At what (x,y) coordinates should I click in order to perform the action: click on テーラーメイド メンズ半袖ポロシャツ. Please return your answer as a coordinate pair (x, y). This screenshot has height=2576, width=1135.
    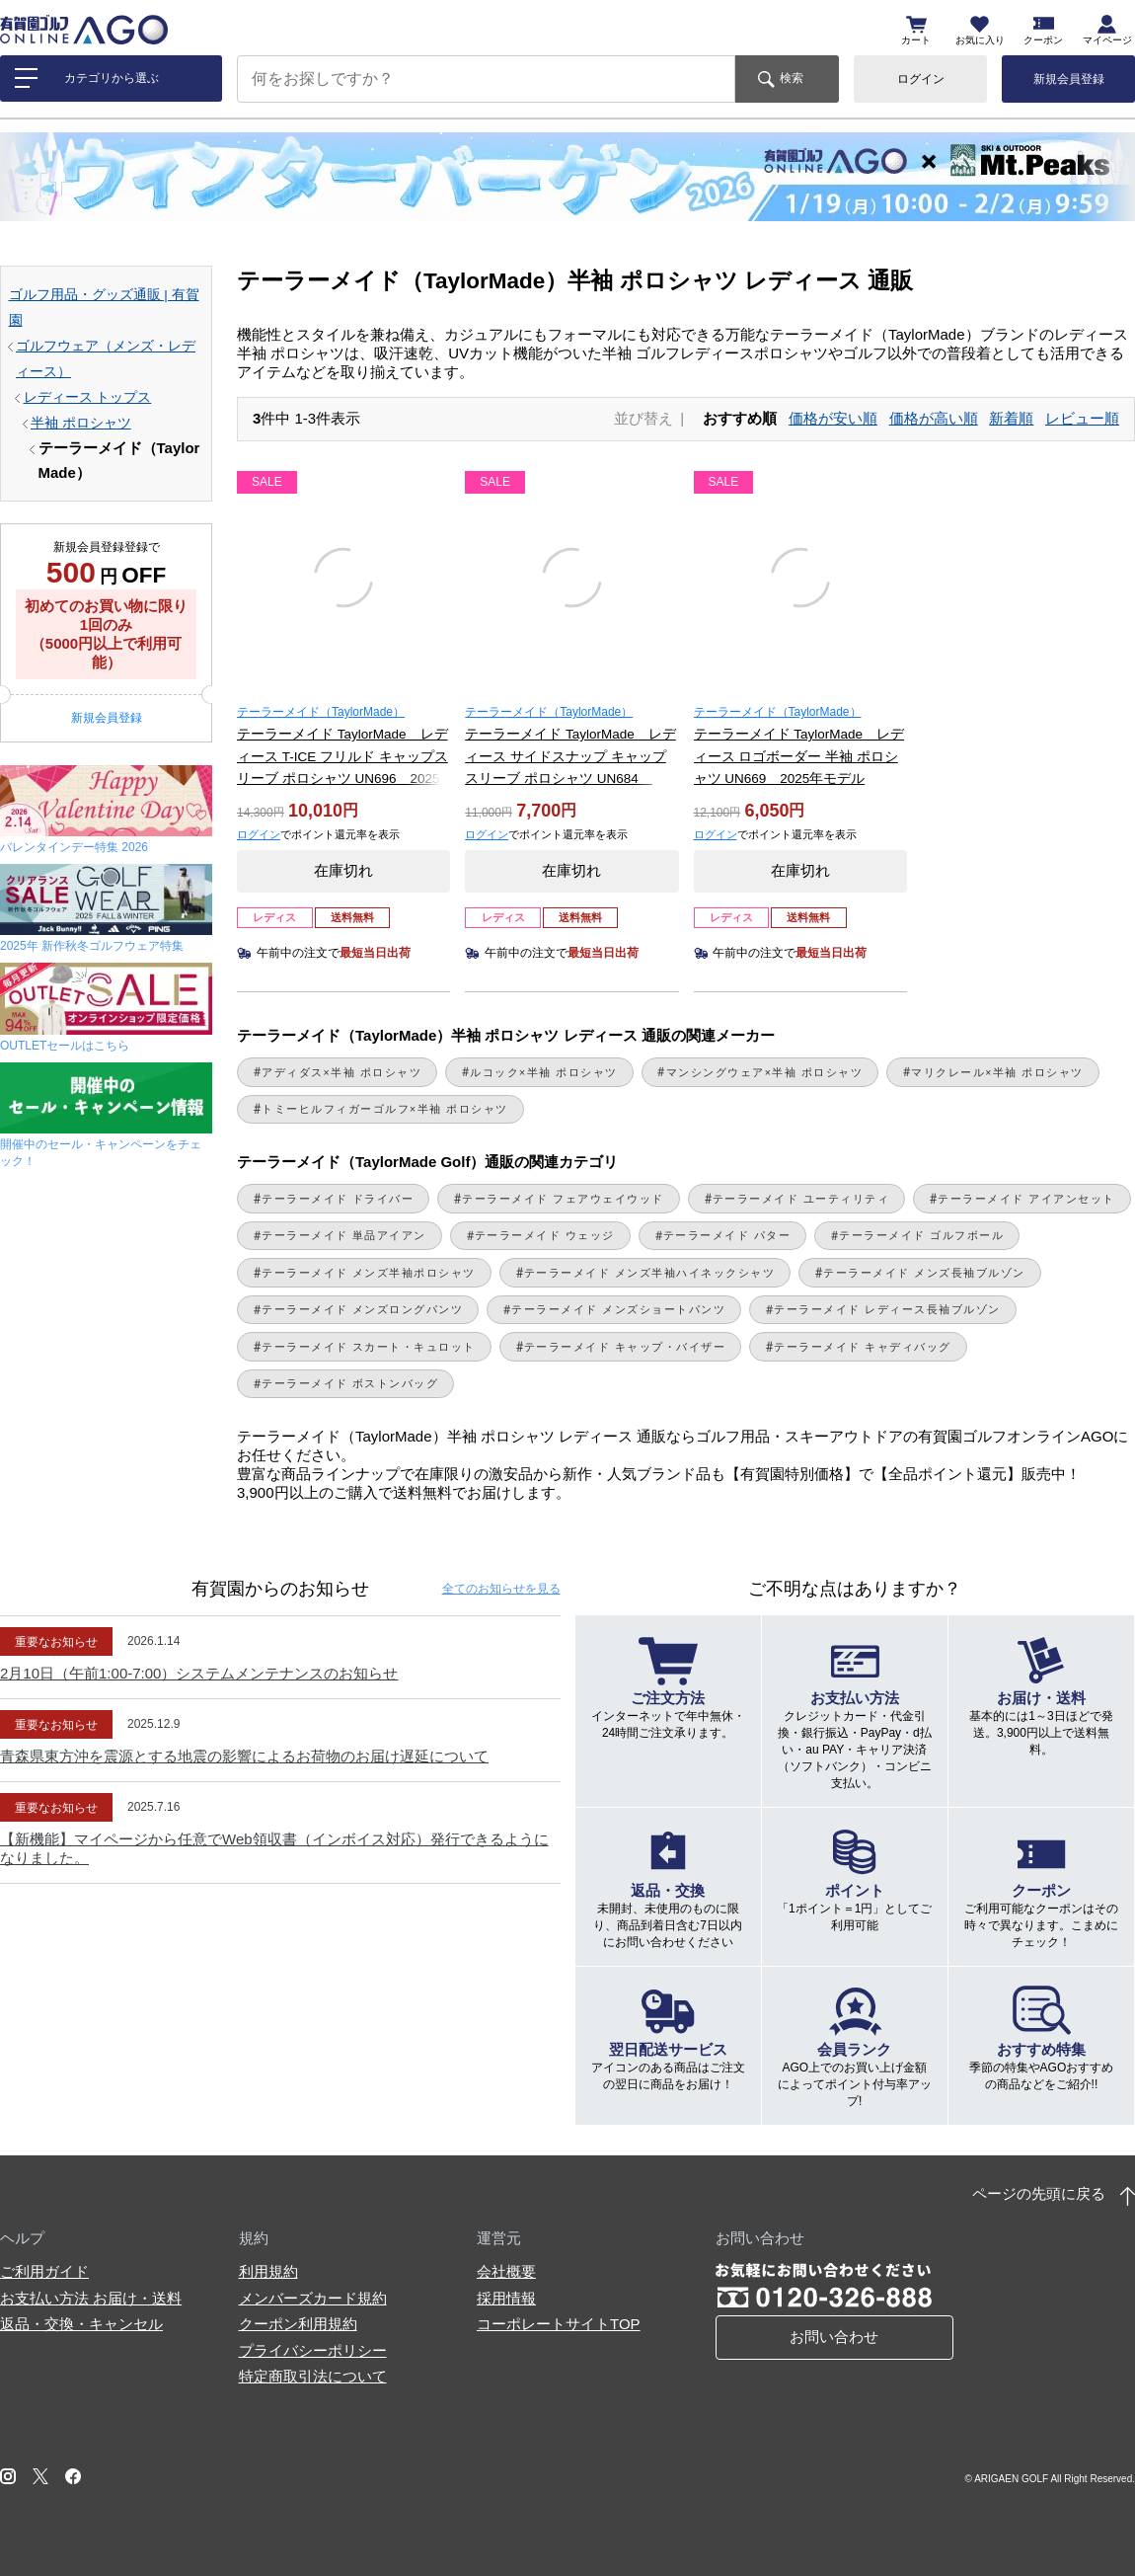
    Looking at the image, I should click on (369, 1273).